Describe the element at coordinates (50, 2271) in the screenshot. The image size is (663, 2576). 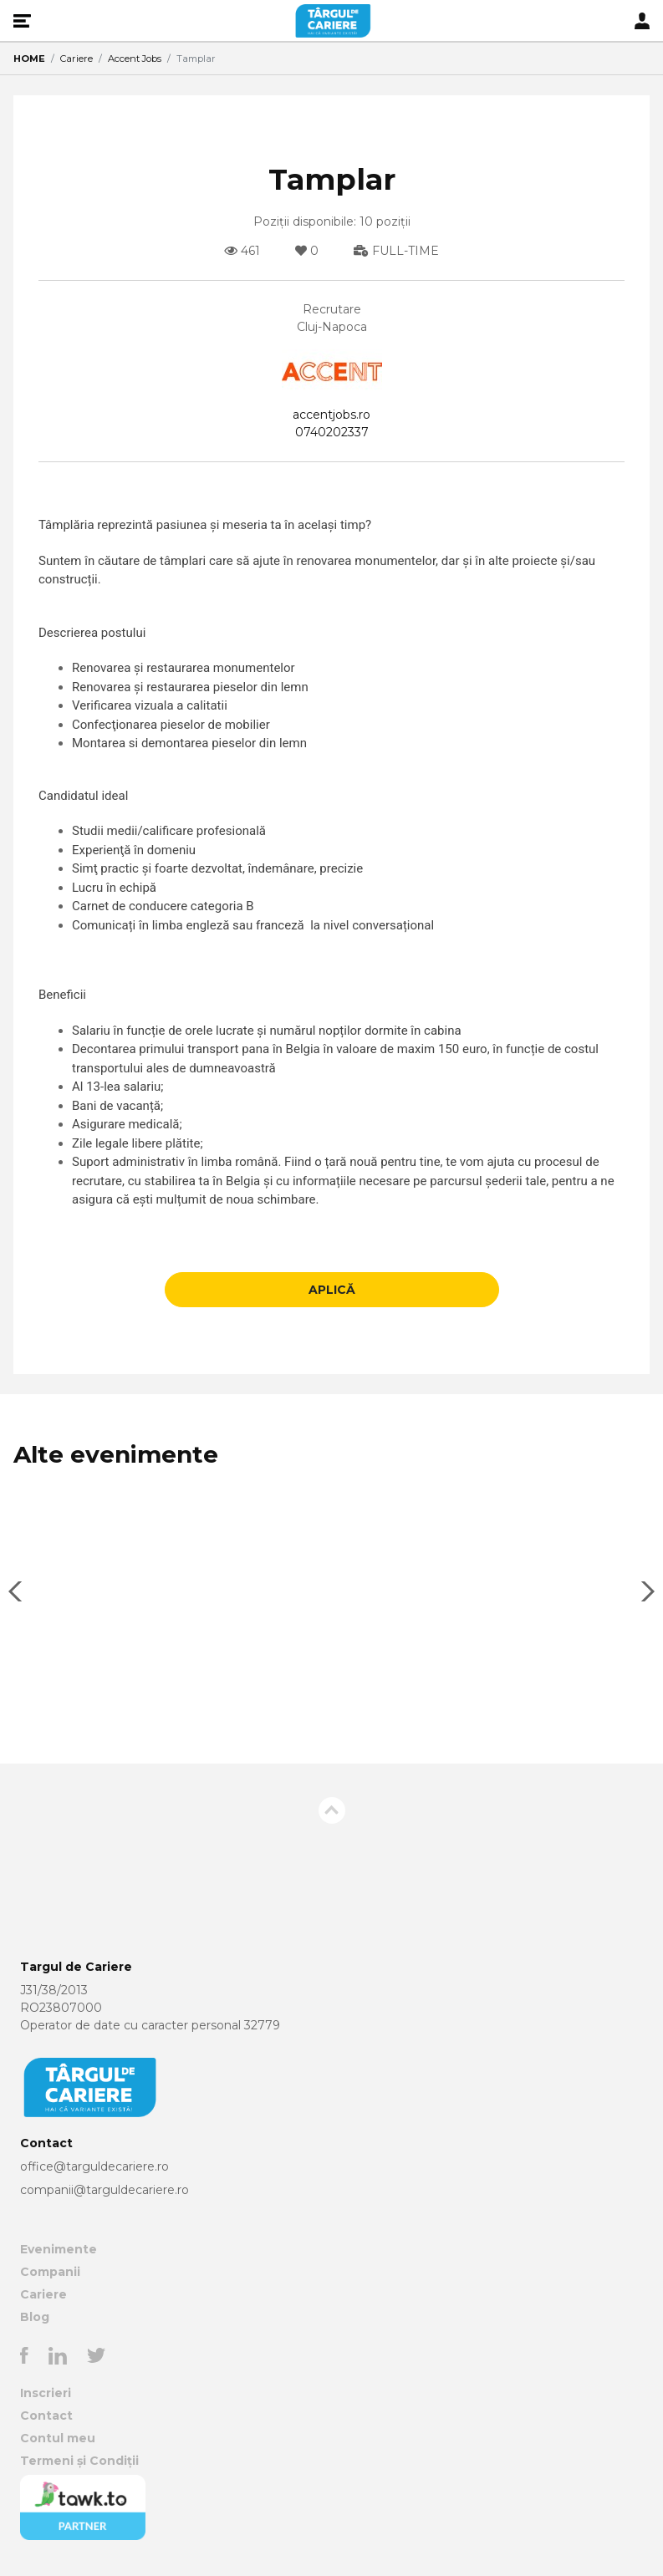
I see `Companii` at that location.